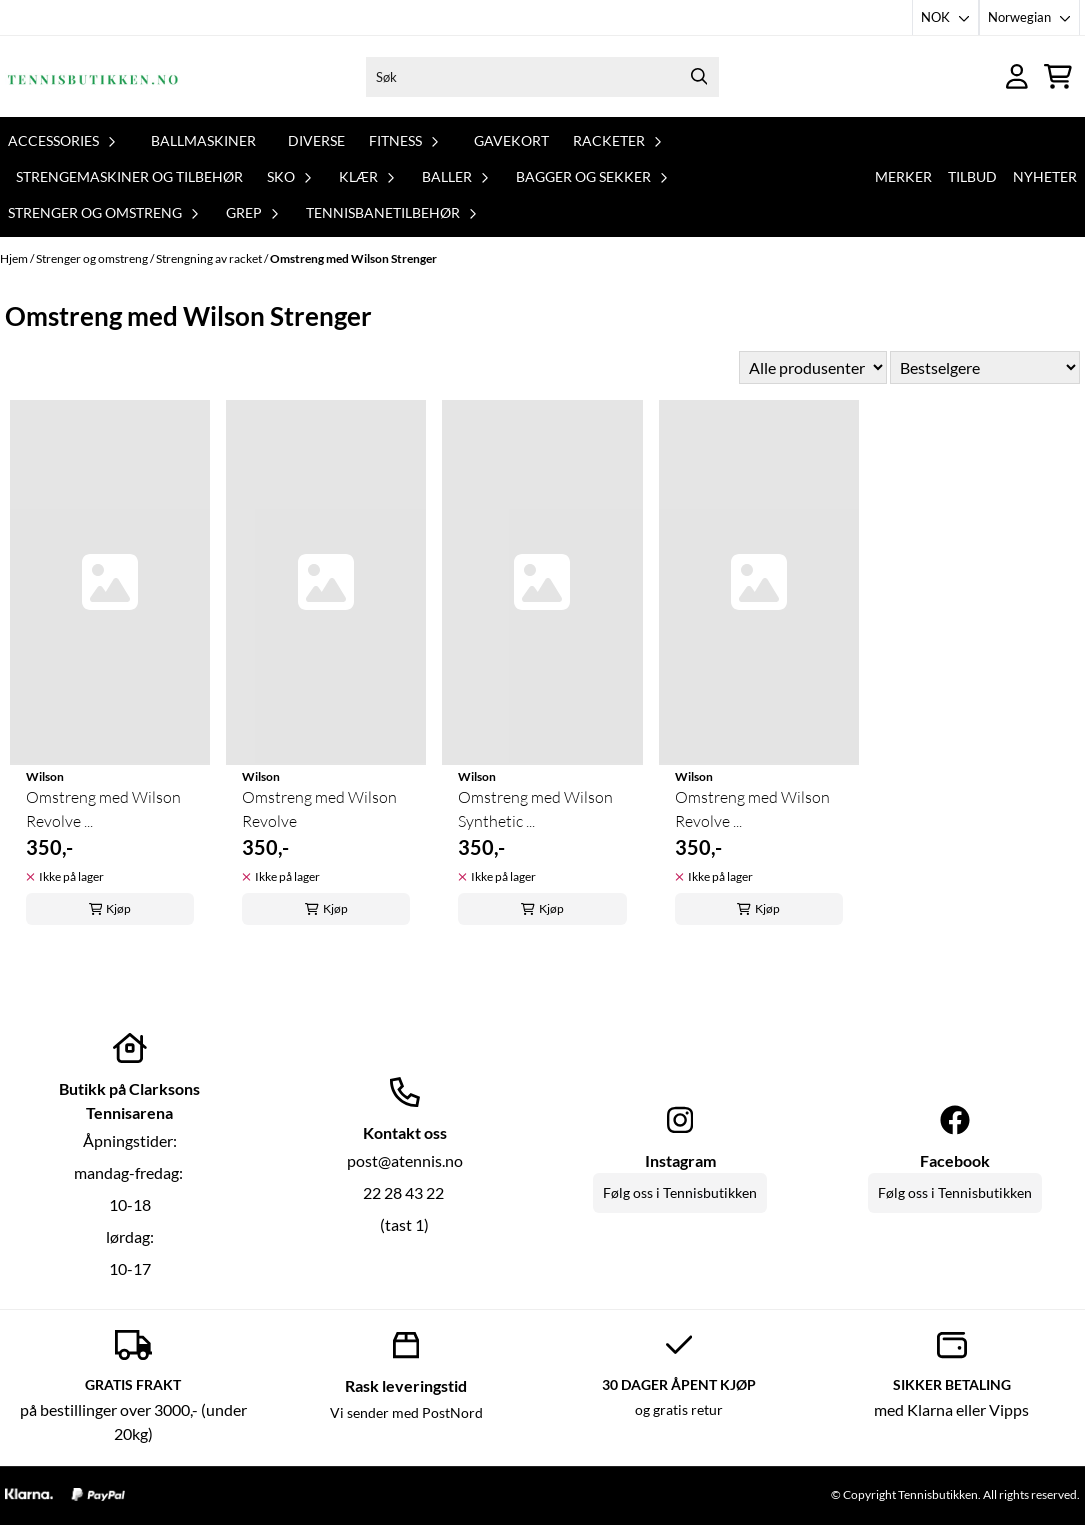 The image size is (1085, 1525). What do you see at coordinates (511, 140) in the screenshot?
I see `Gavekort` at bounding box center [511, 140].